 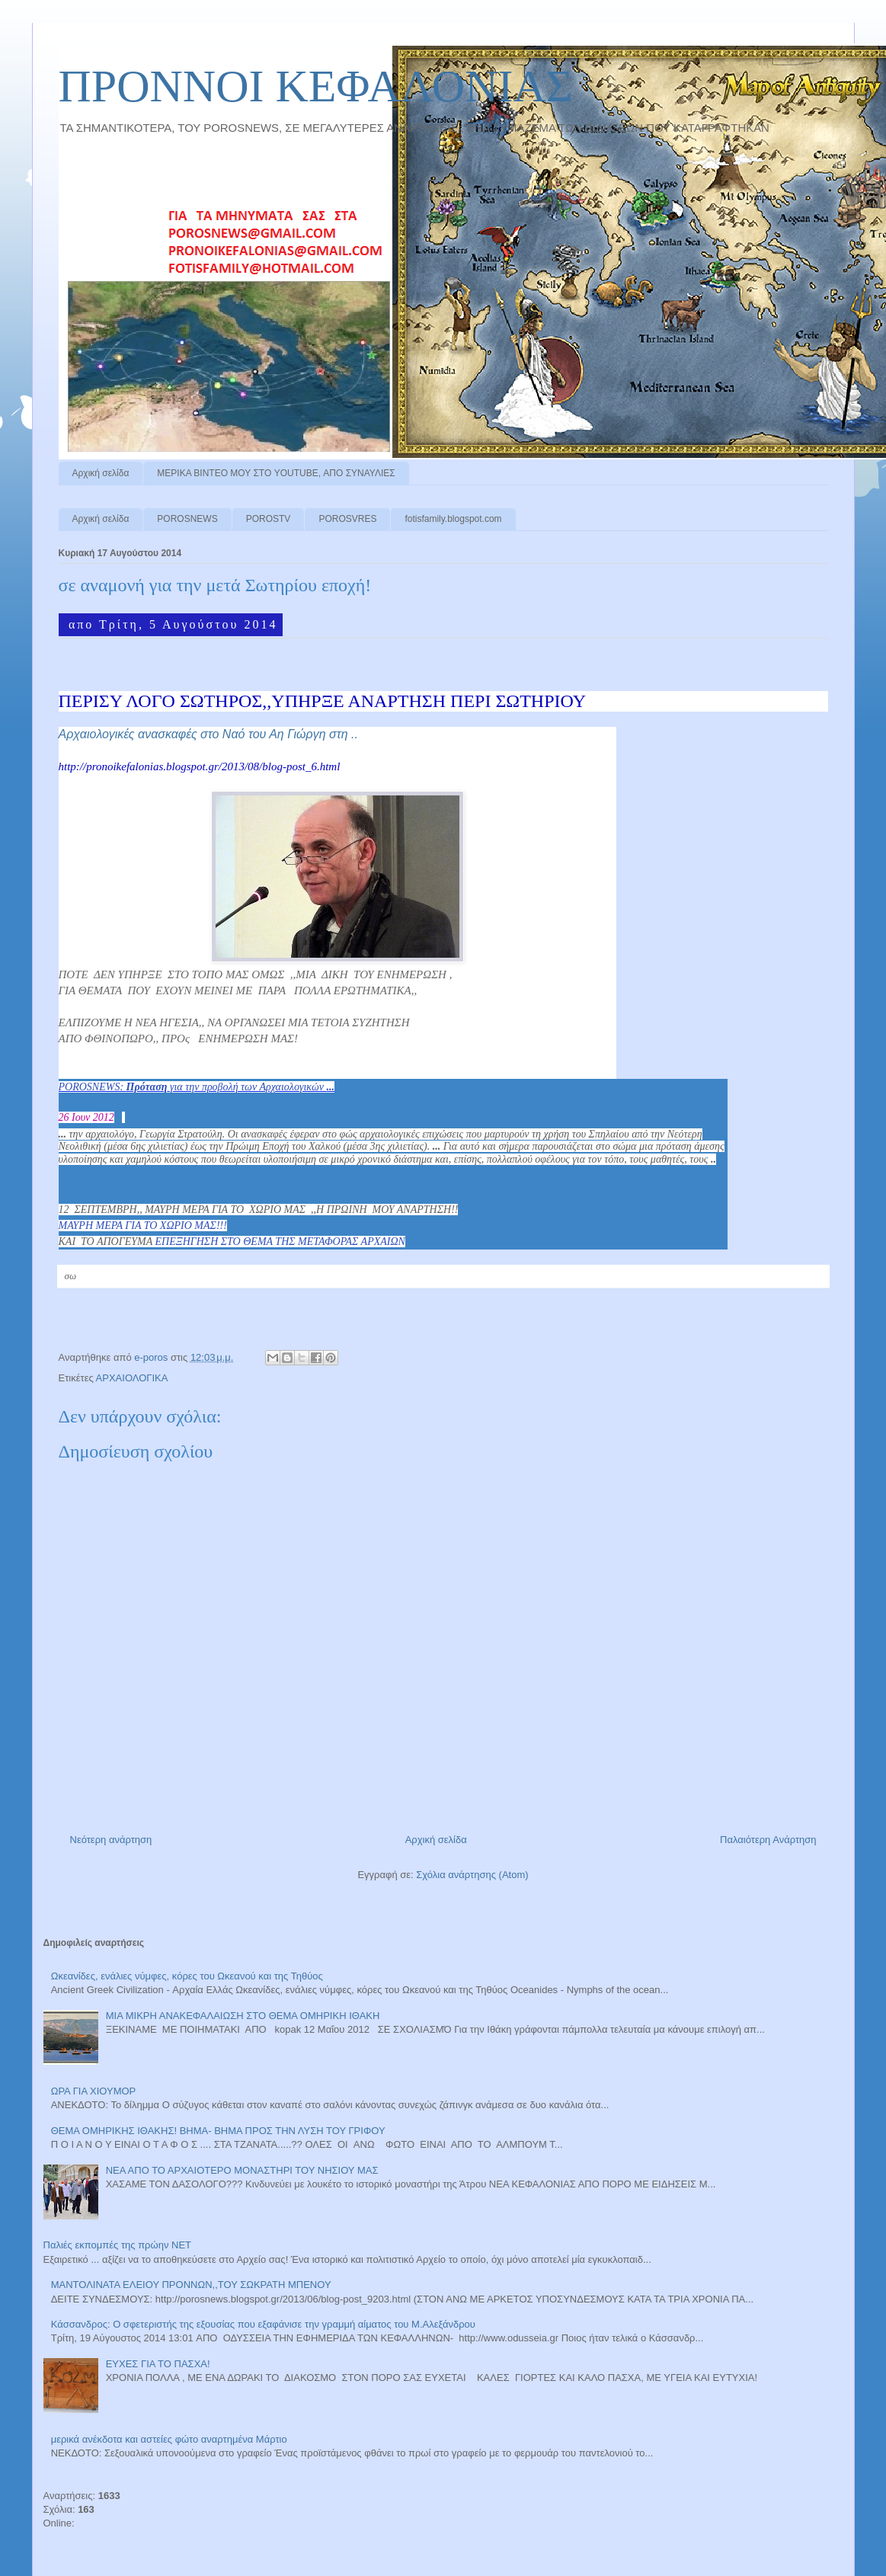 What do you see at coordinates (187, 519) in the screenshot?
I see `POROSNEWS` at bounding box center [187, 519].